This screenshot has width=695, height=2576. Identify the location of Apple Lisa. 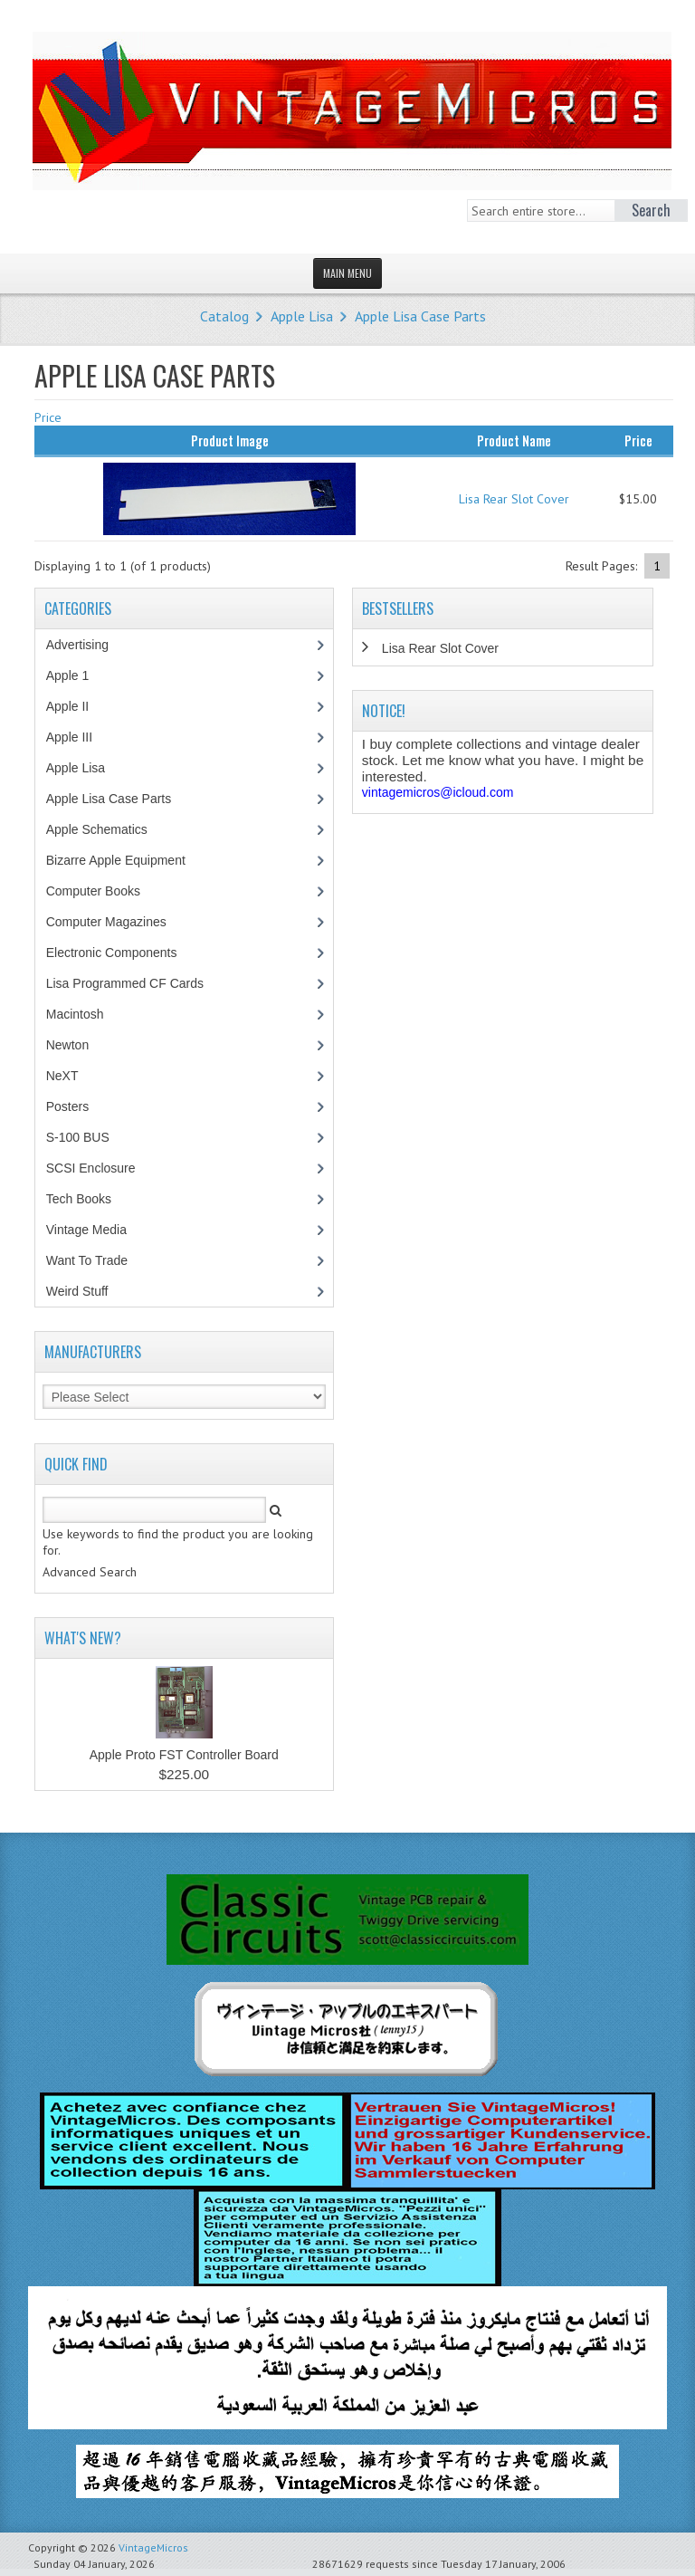
(302, 316).